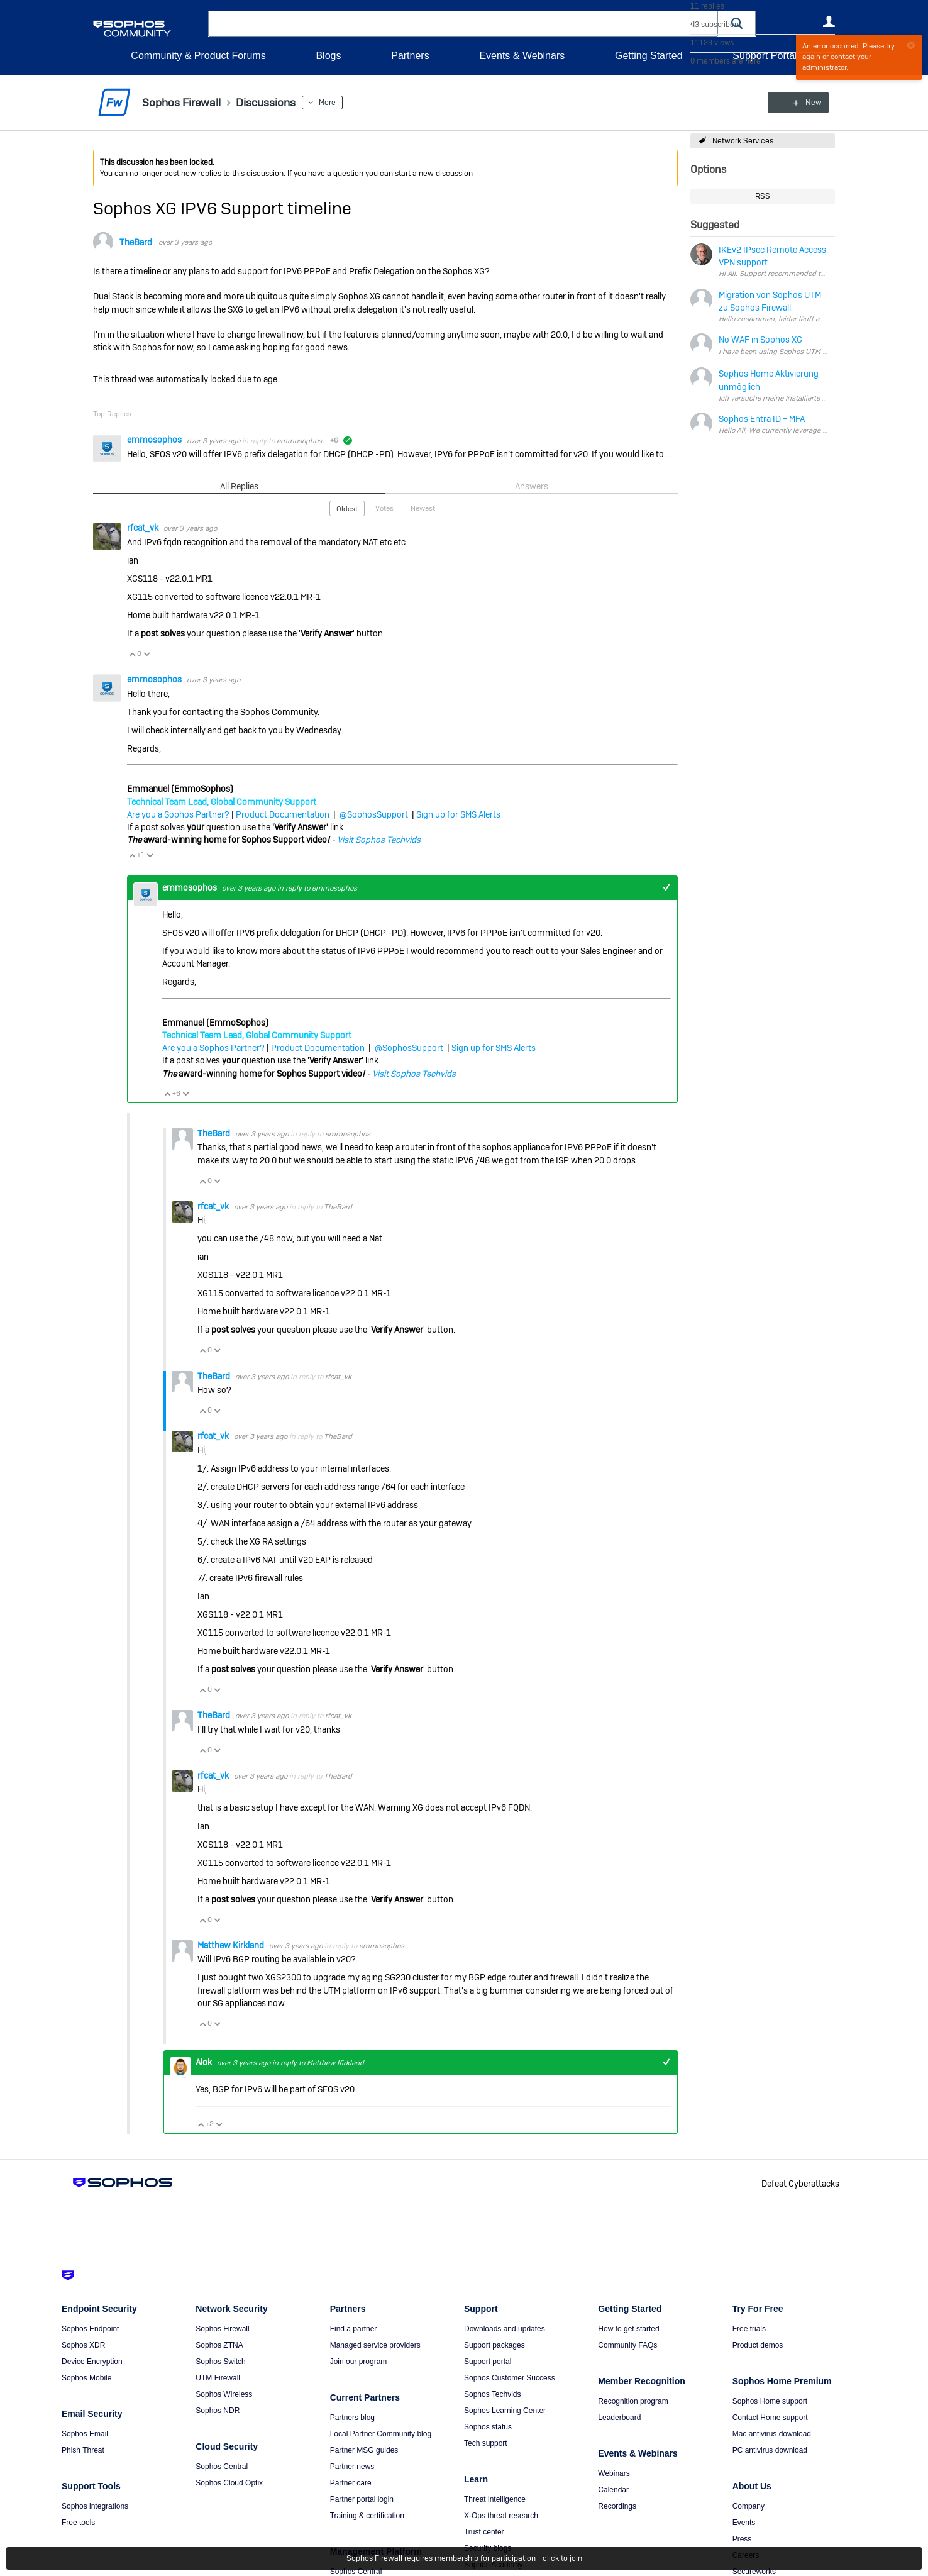  What do you see at coordinates (352, 2466) in the screenshot?
I see `Partner news` at bounding box center [352, 2466].